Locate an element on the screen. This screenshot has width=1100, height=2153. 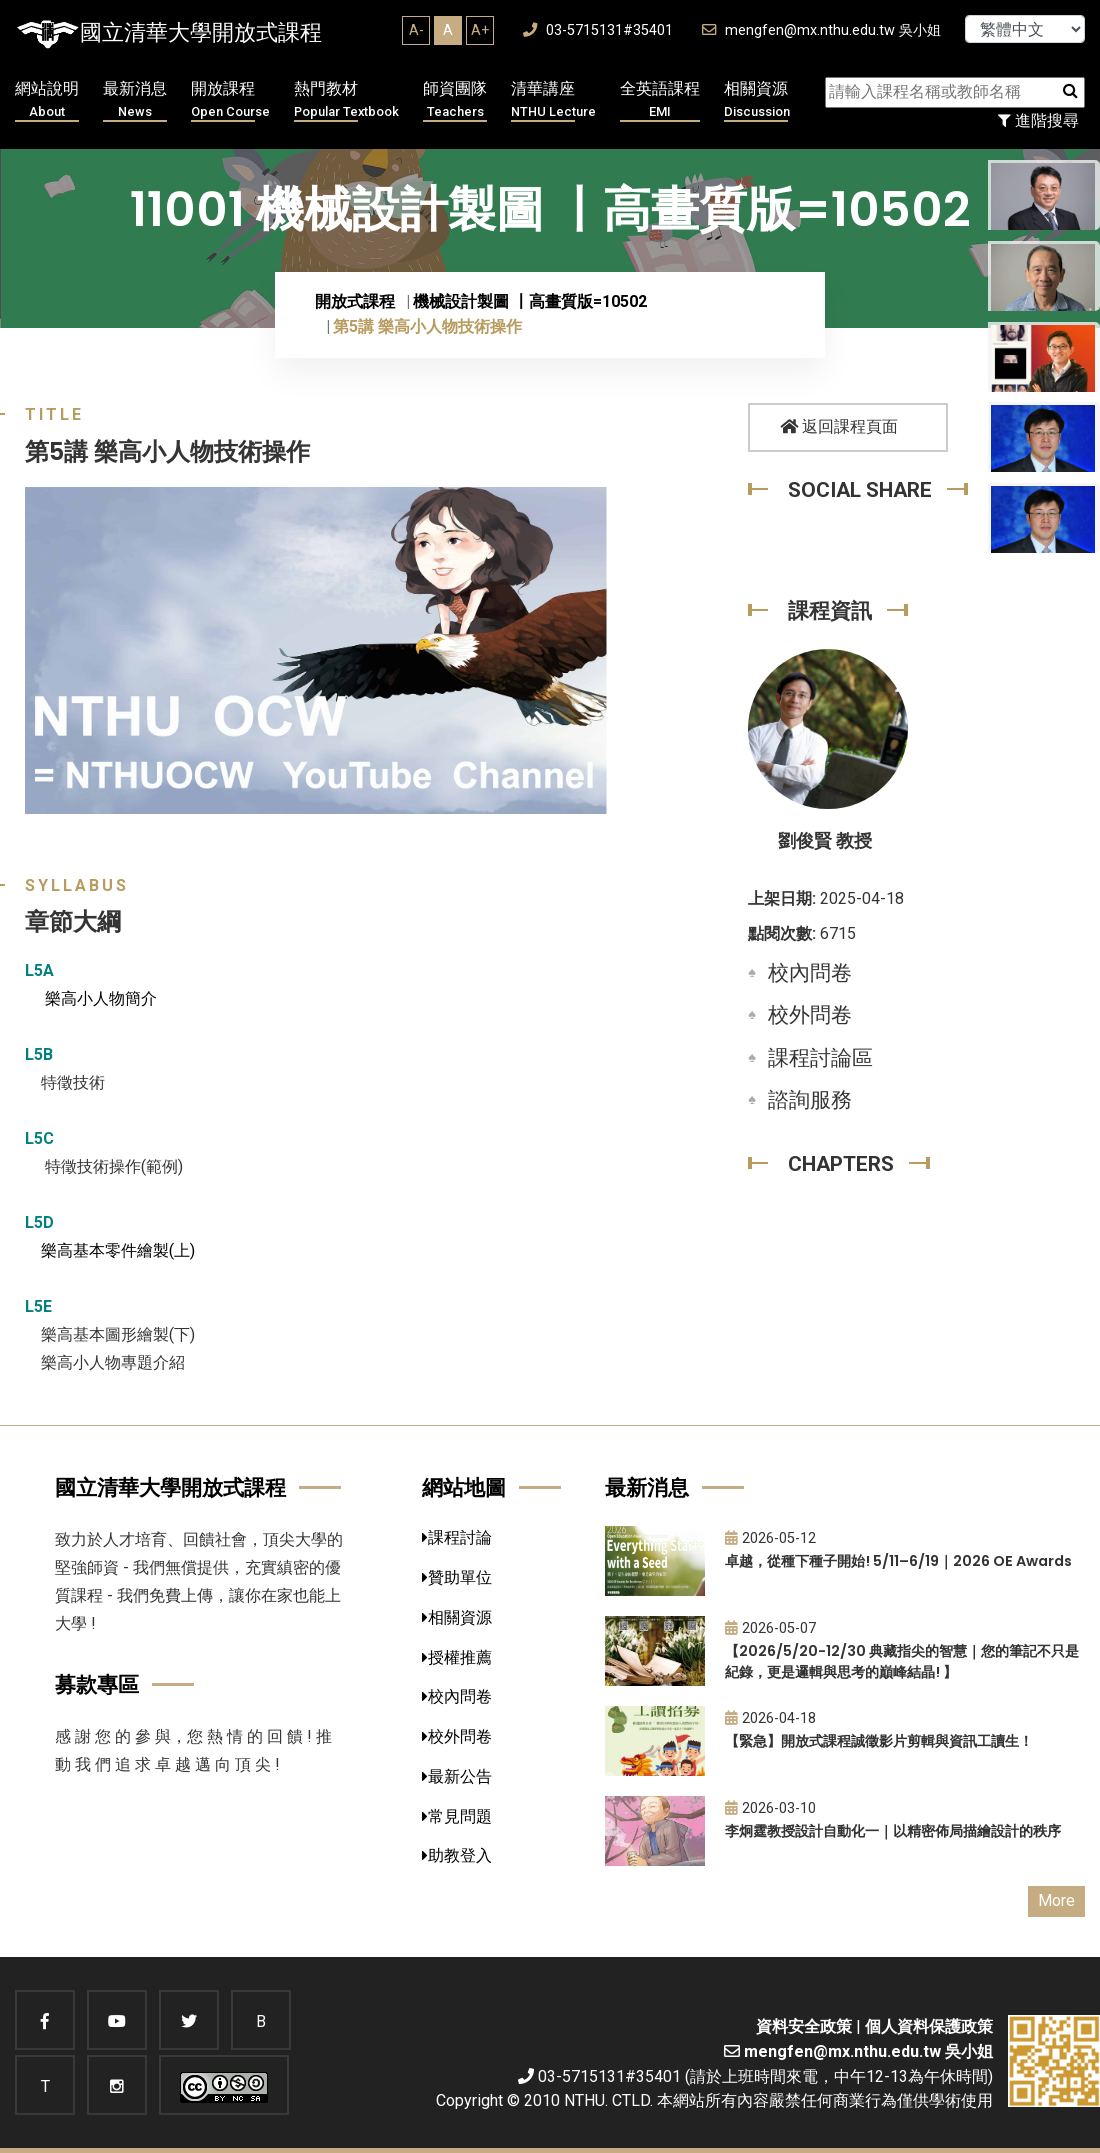
課程討論區 is located at coordinates (820, 1058).